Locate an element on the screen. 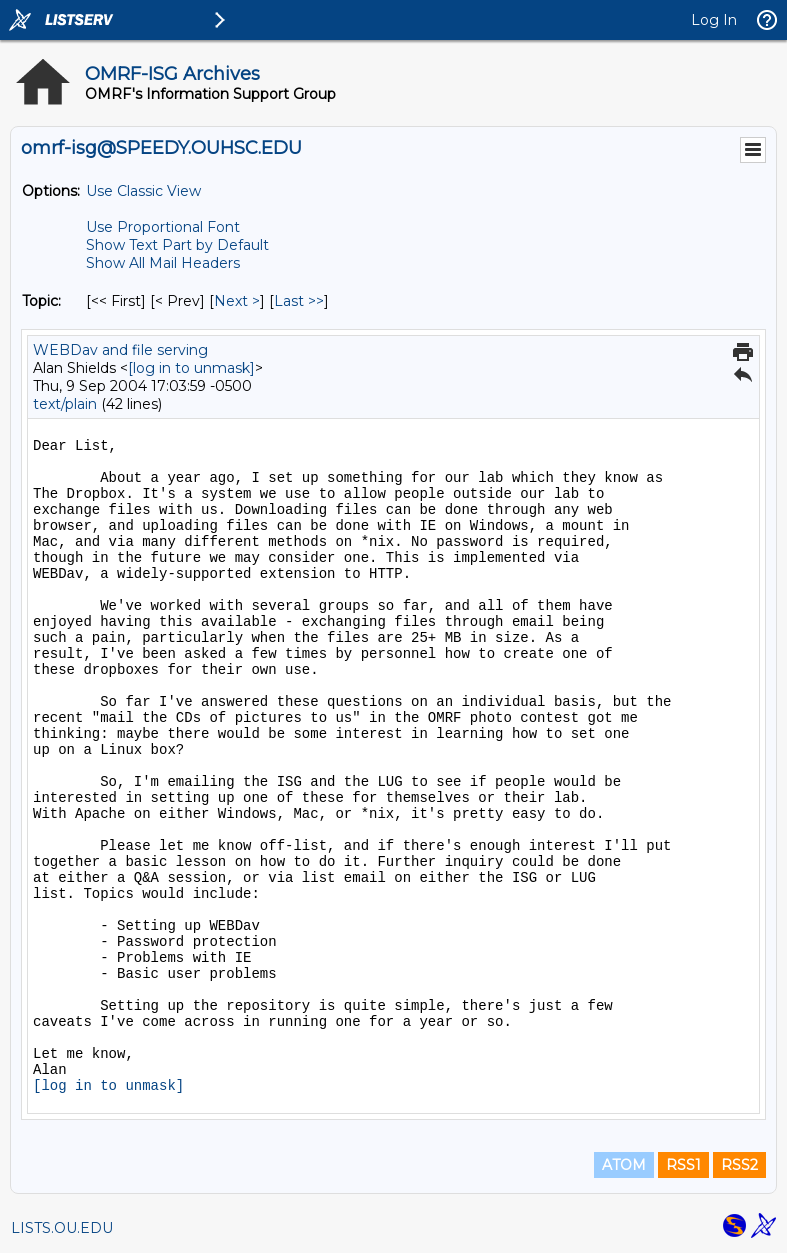 The height and width of the screenshot is (1253, 787). text/plain is located at coordinates (65, 404).